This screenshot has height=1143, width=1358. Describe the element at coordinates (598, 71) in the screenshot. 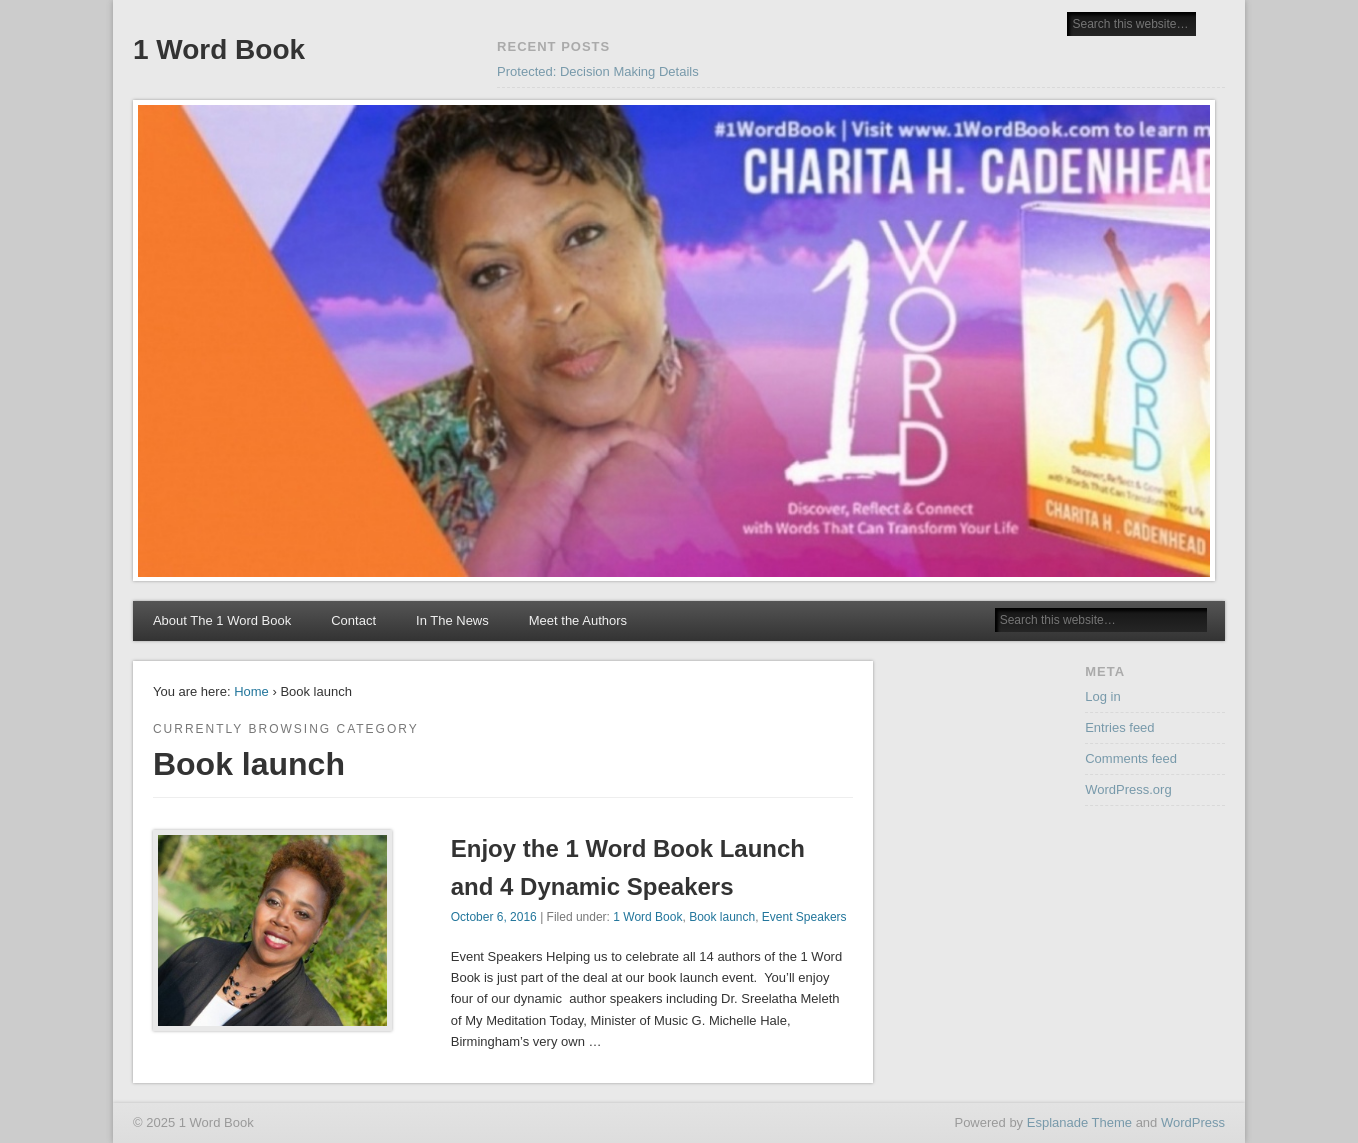

I see `Protected: Decision Making Details` at that location.